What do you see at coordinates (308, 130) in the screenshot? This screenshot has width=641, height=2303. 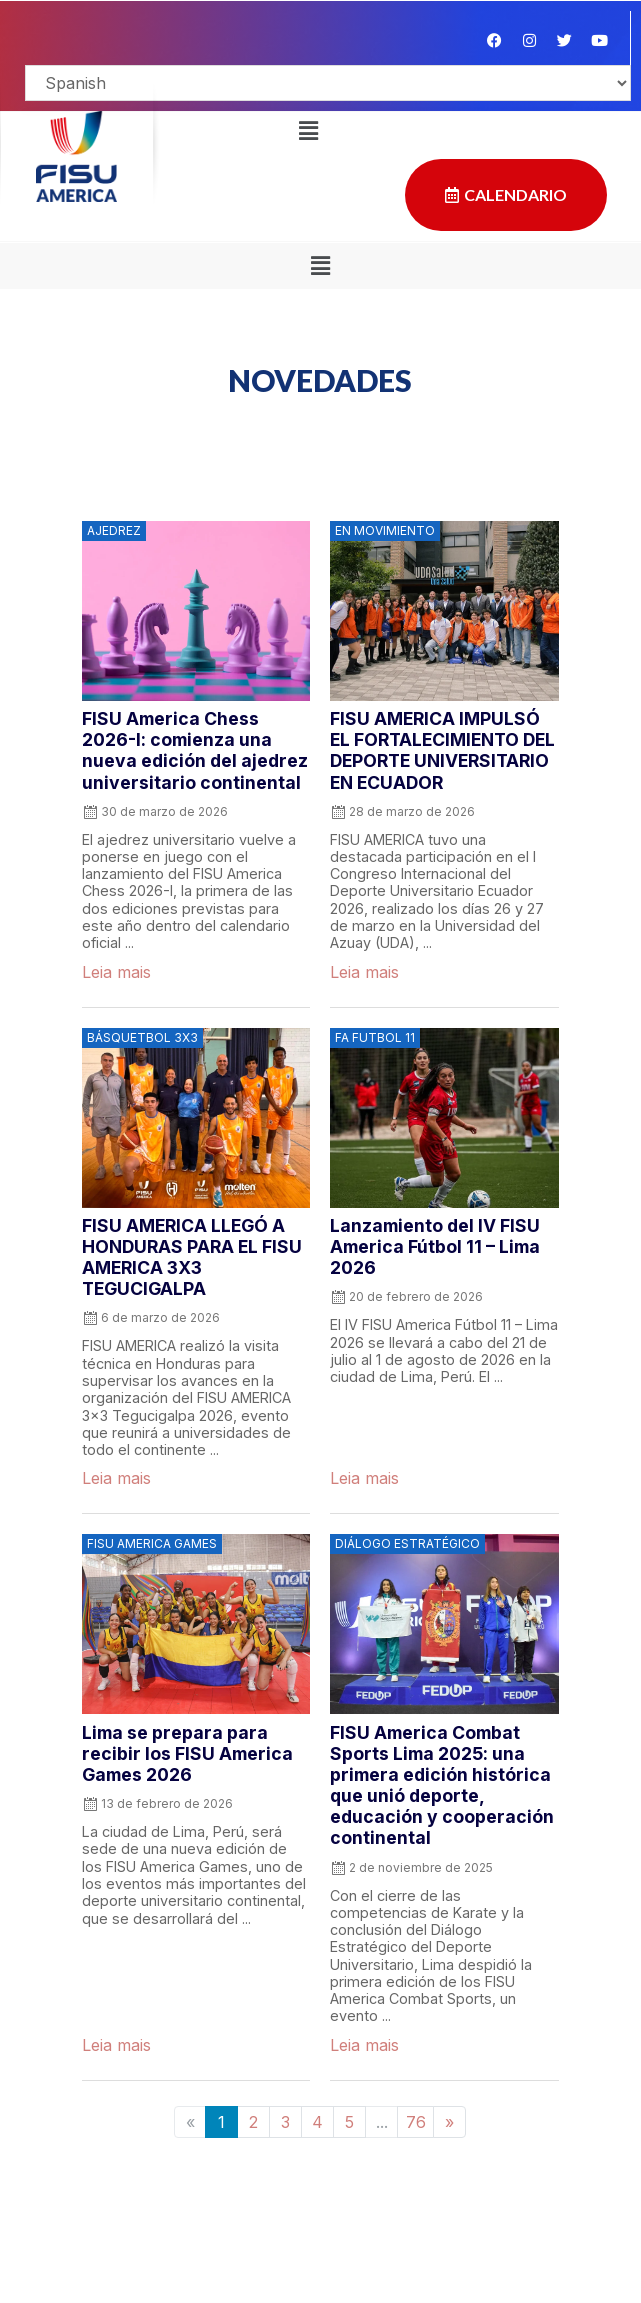 I see `[button]` at bounding box center [308, 130].